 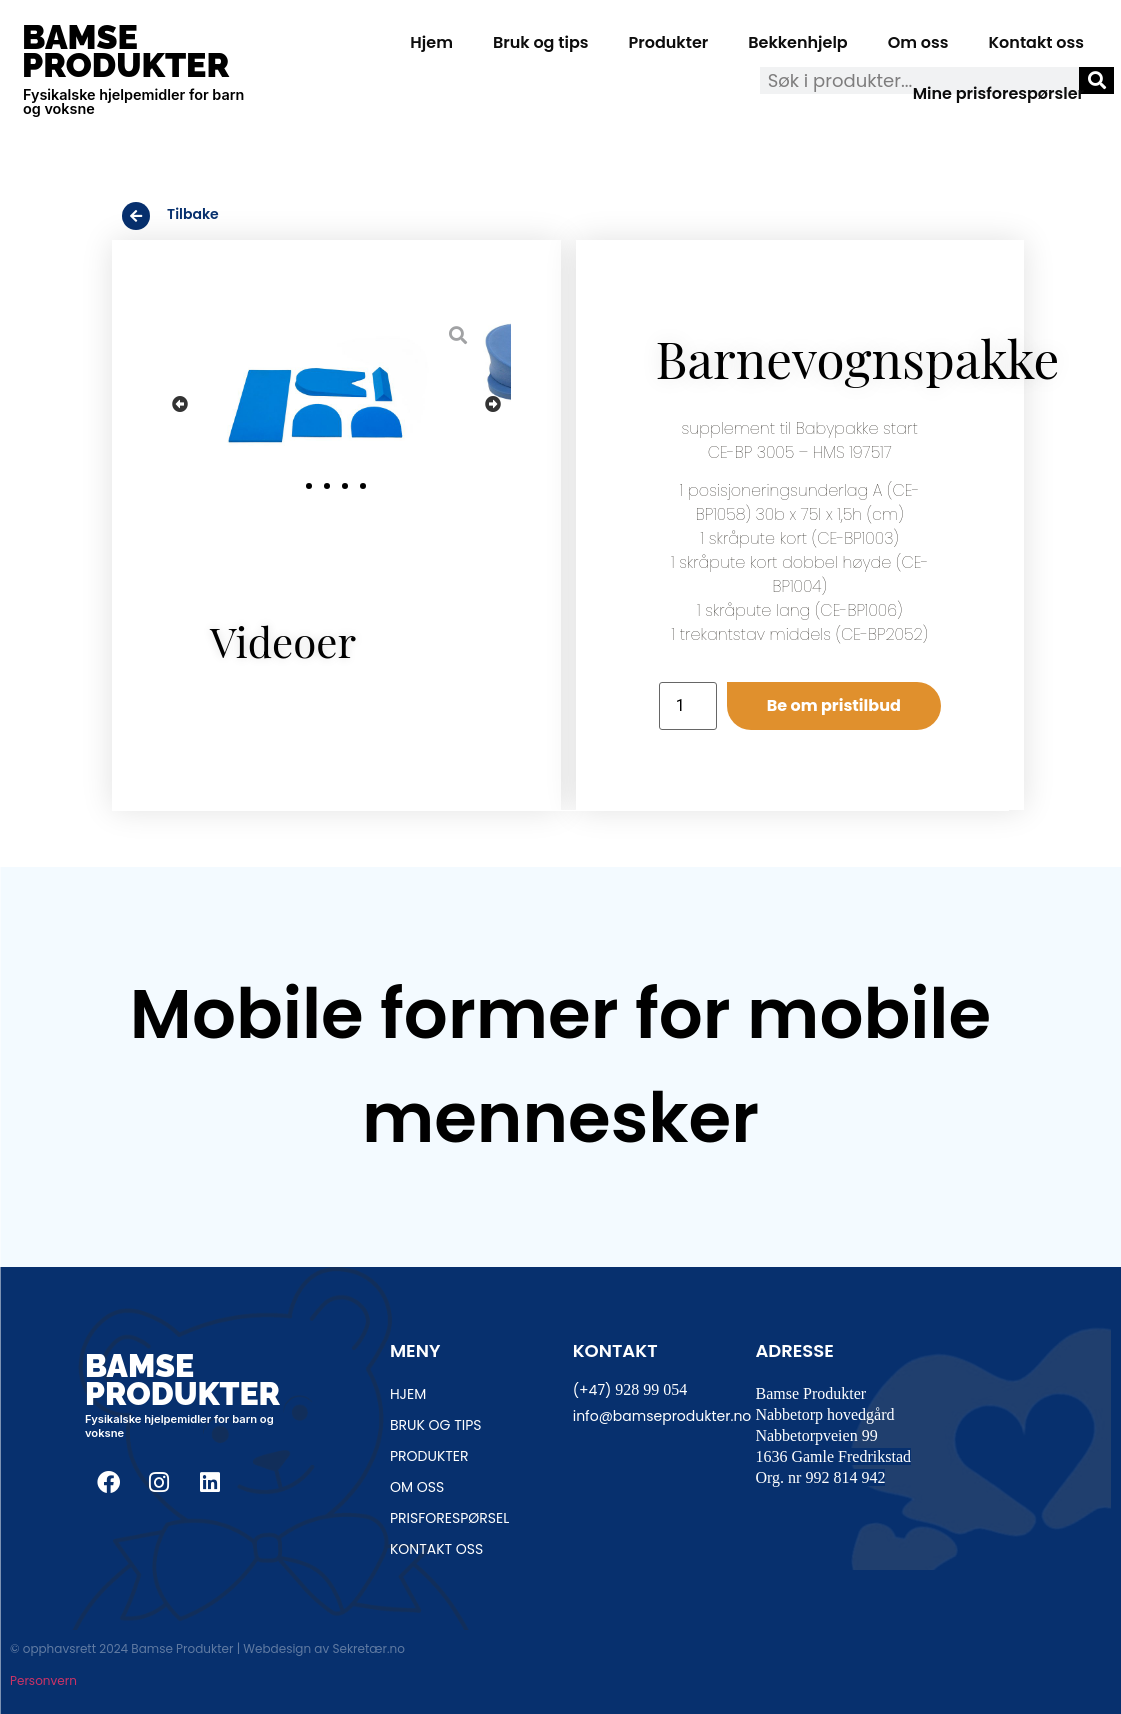 I want to click on Hjem, so click(x=431, y=42).